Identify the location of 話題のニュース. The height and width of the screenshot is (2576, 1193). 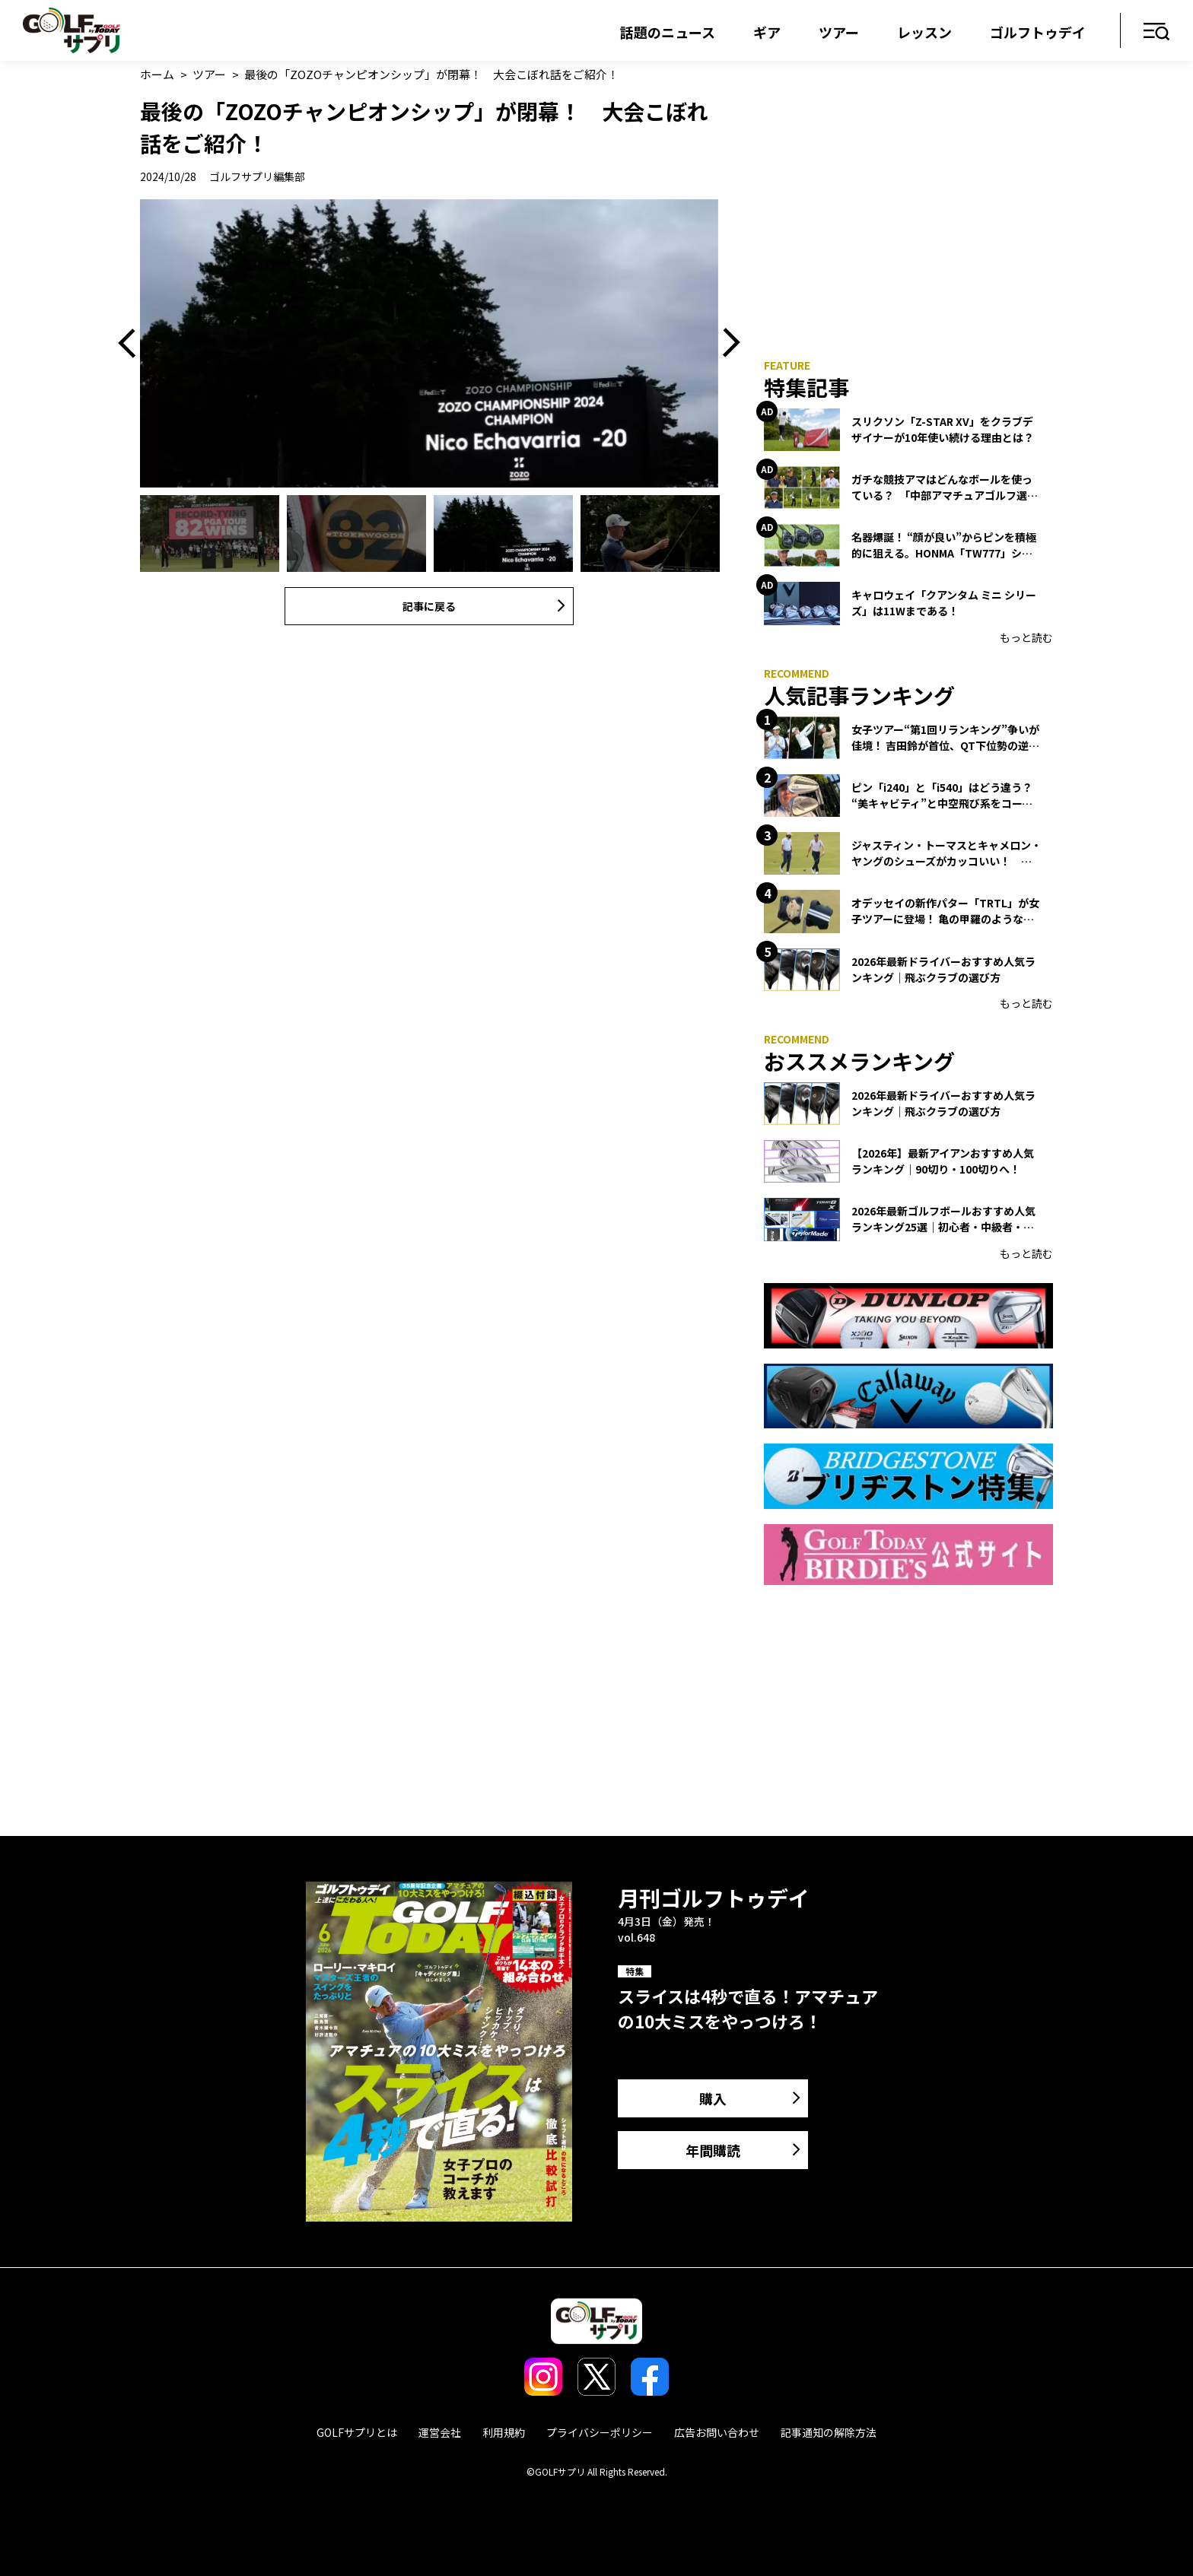
(667, 32).